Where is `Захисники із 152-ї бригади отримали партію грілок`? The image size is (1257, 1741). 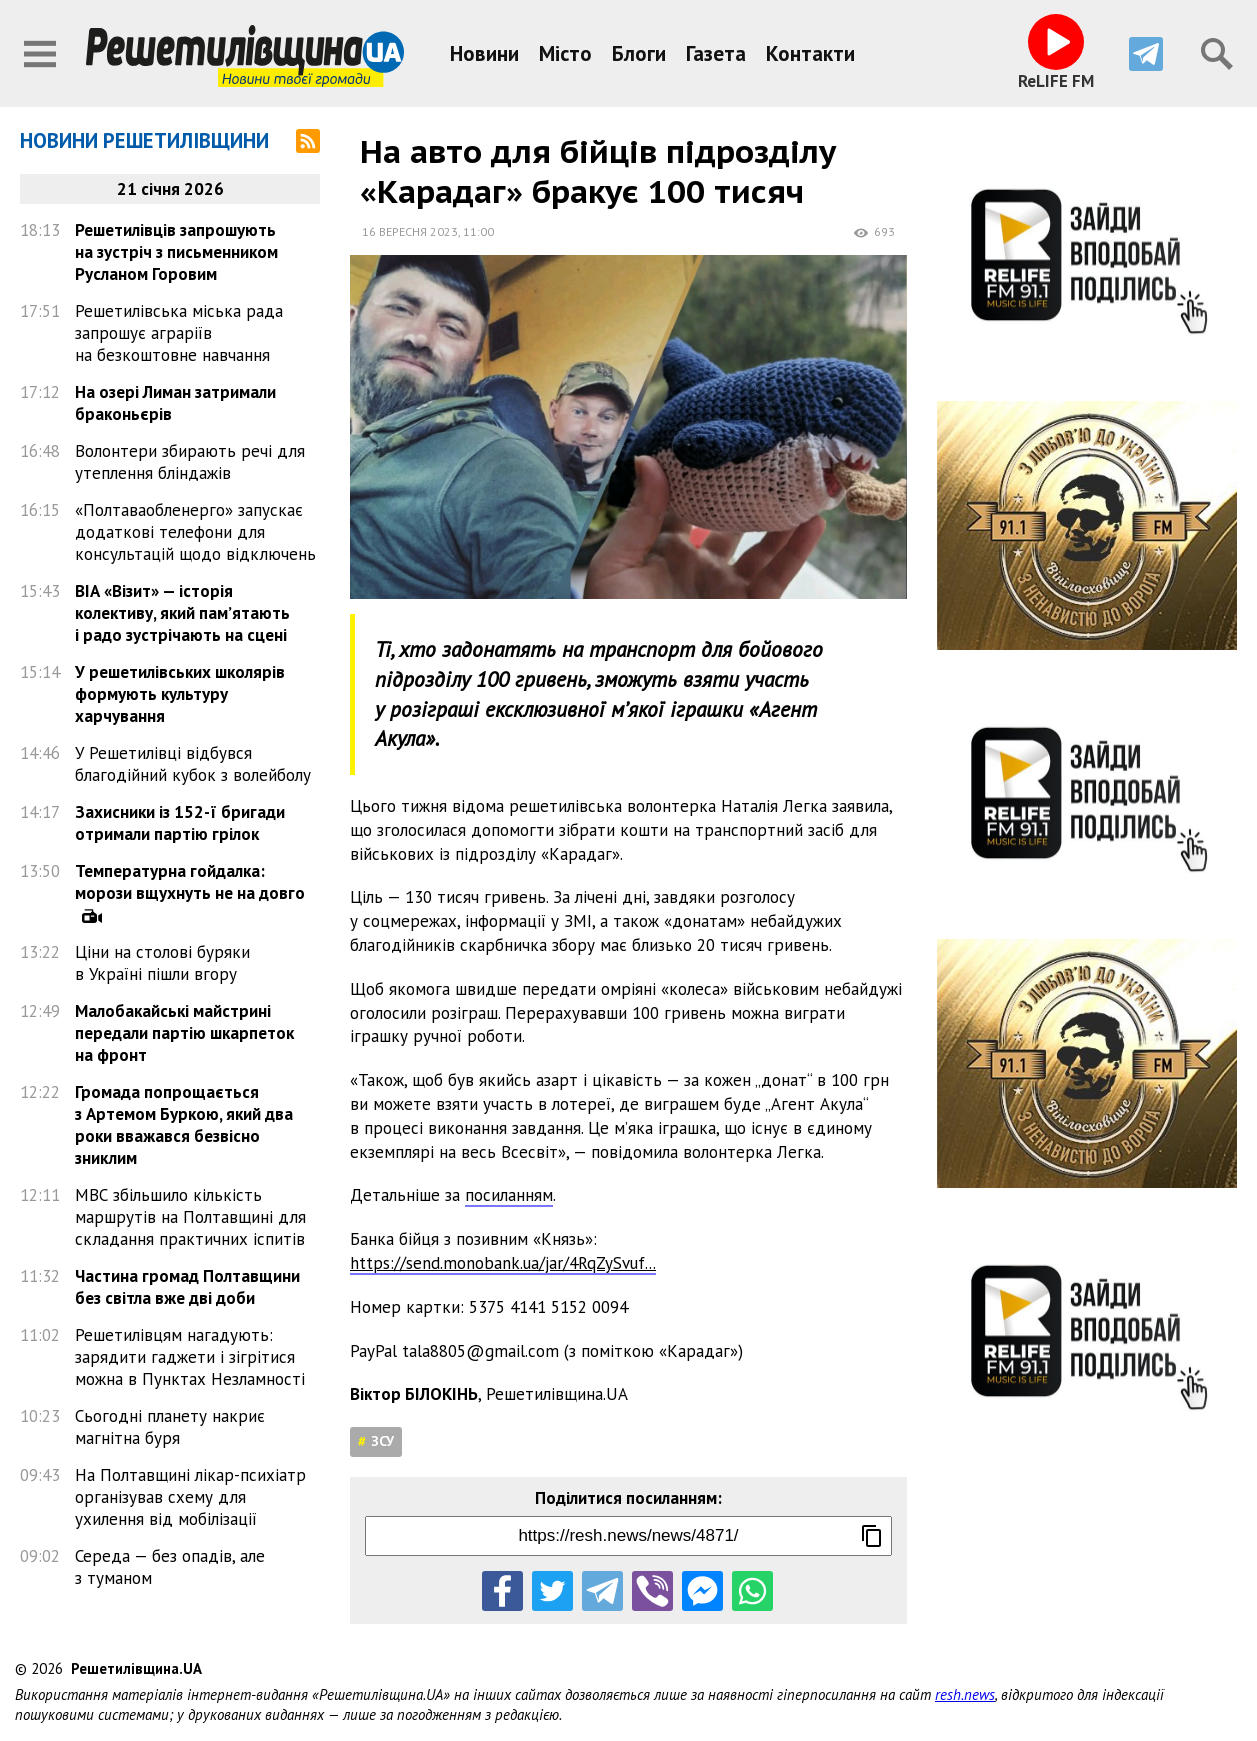 Захисники із 152-ї бригади отримали партію грілок is located at coordinates (180, 823).